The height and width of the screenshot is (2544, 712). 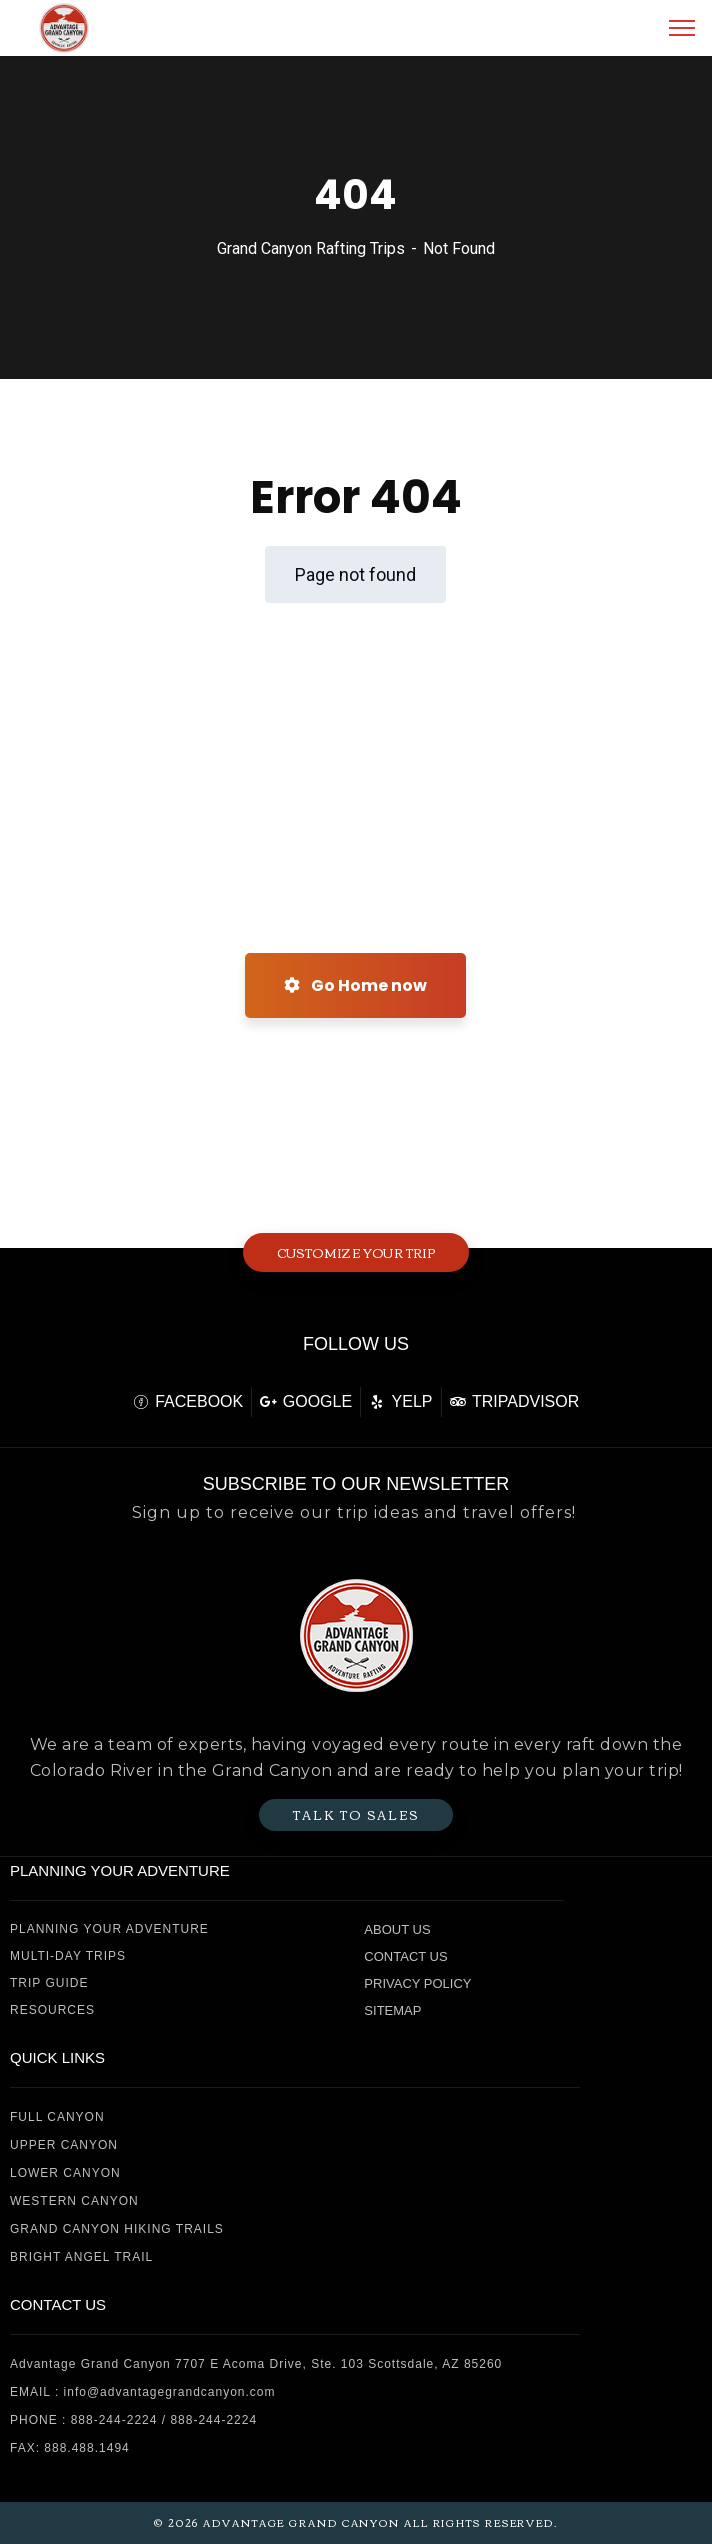 I want to click on Grand Canyon Rafting Trips, so click(x=311, y=248).